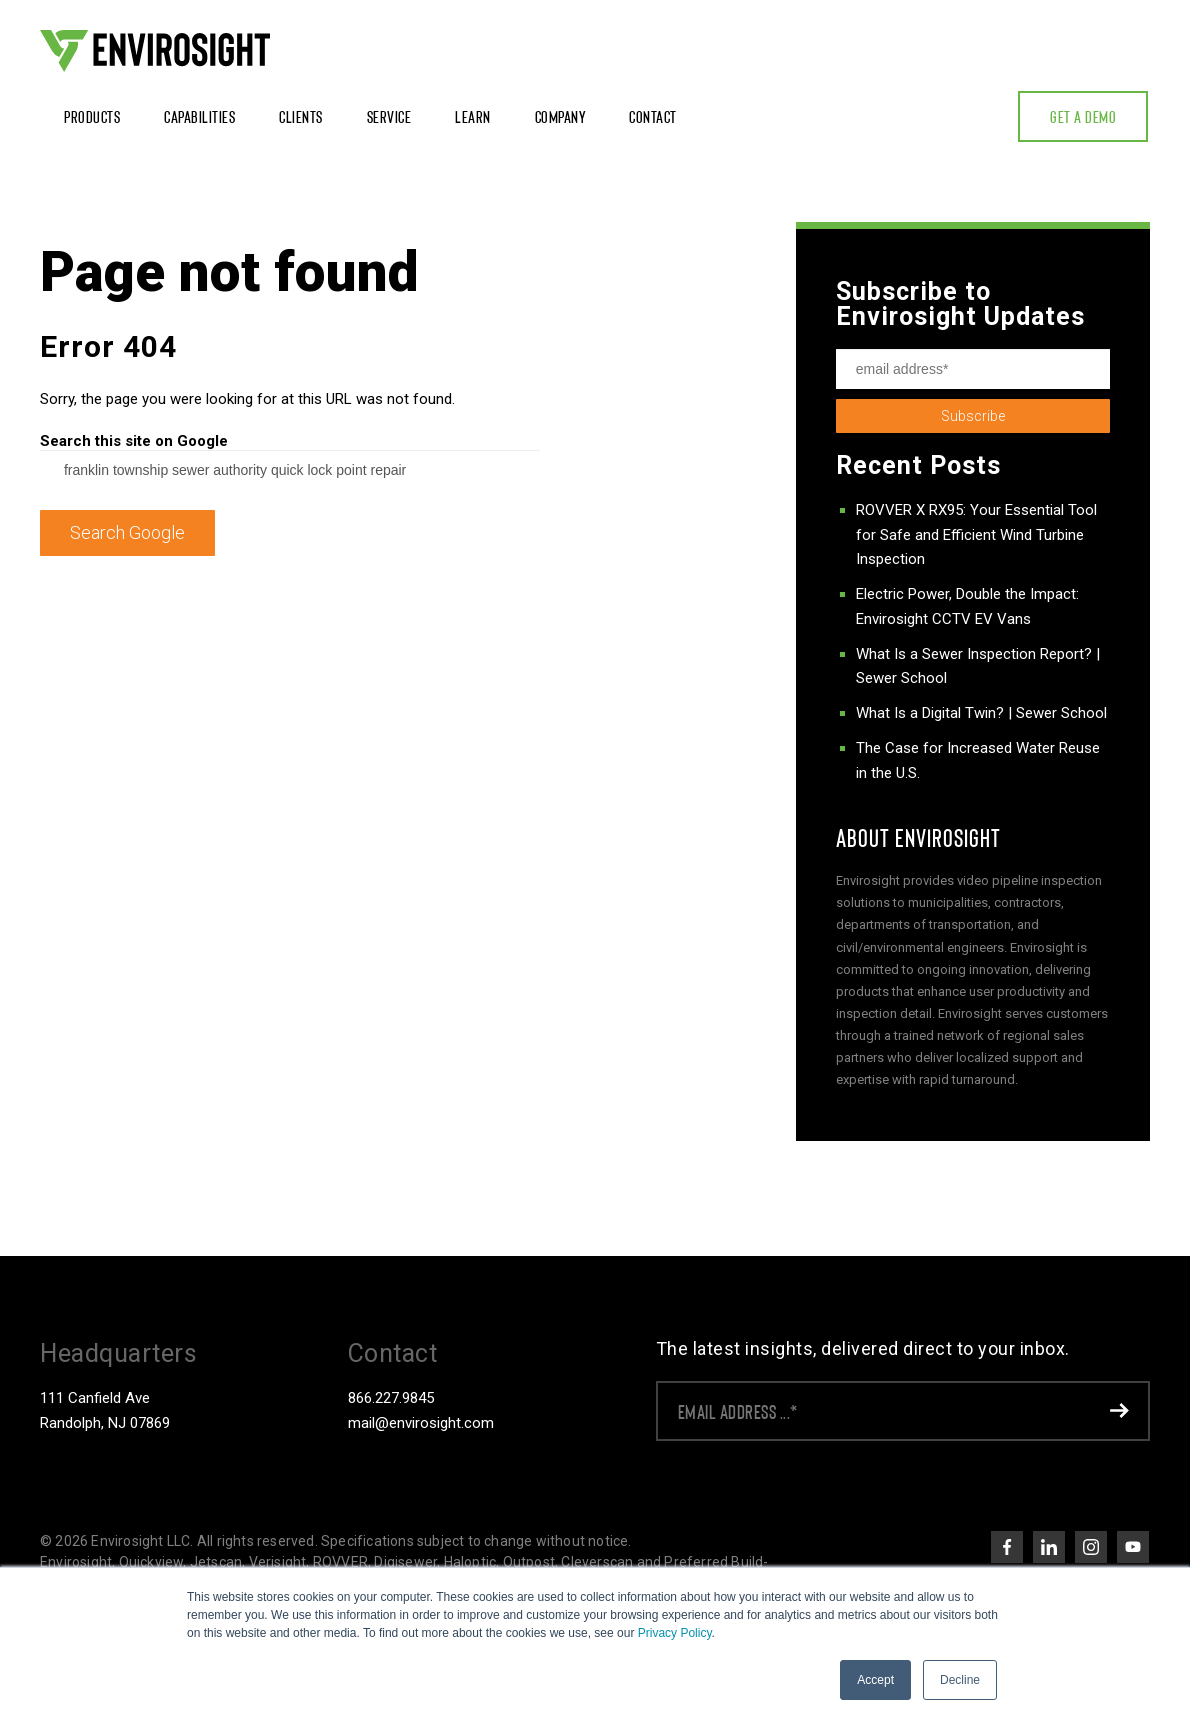  What do you see at coordinates (421, 1423) in the screenshot?
I see `mail@envirosight.com` at bounding box center [421, 1423].